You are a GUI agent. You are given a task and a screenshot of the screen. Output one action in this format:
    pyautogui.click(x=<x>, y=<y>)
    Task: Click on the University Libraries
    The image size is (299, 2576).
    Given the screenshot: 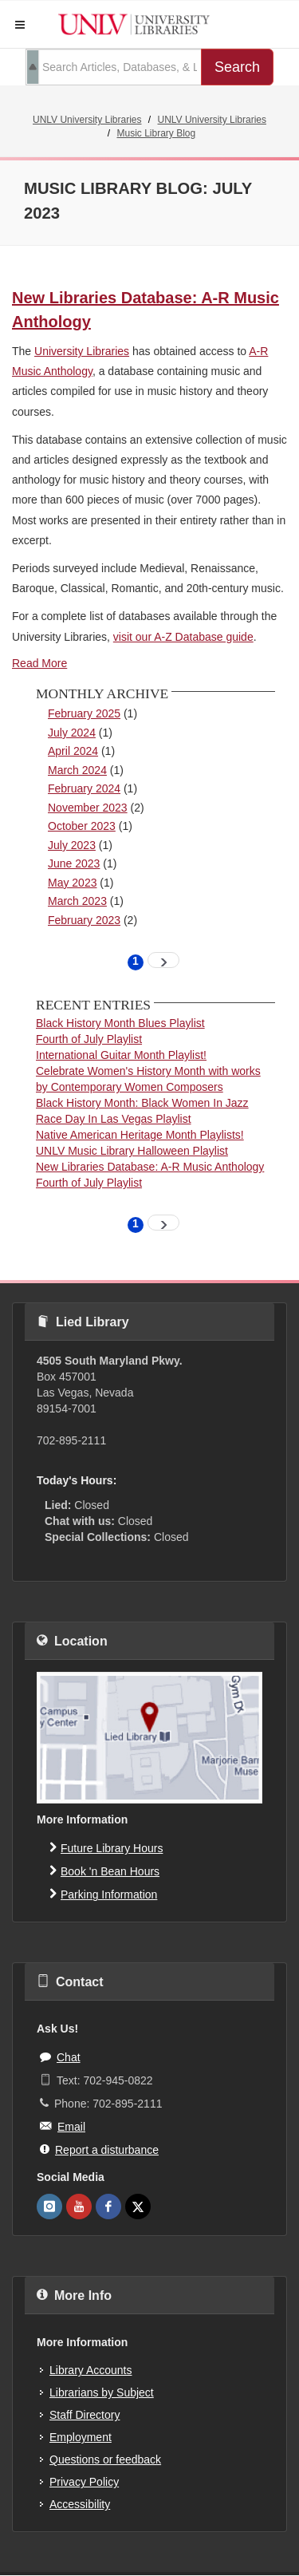 What is the action you would take?
    pyautogui.click(x=81, y=351)
    